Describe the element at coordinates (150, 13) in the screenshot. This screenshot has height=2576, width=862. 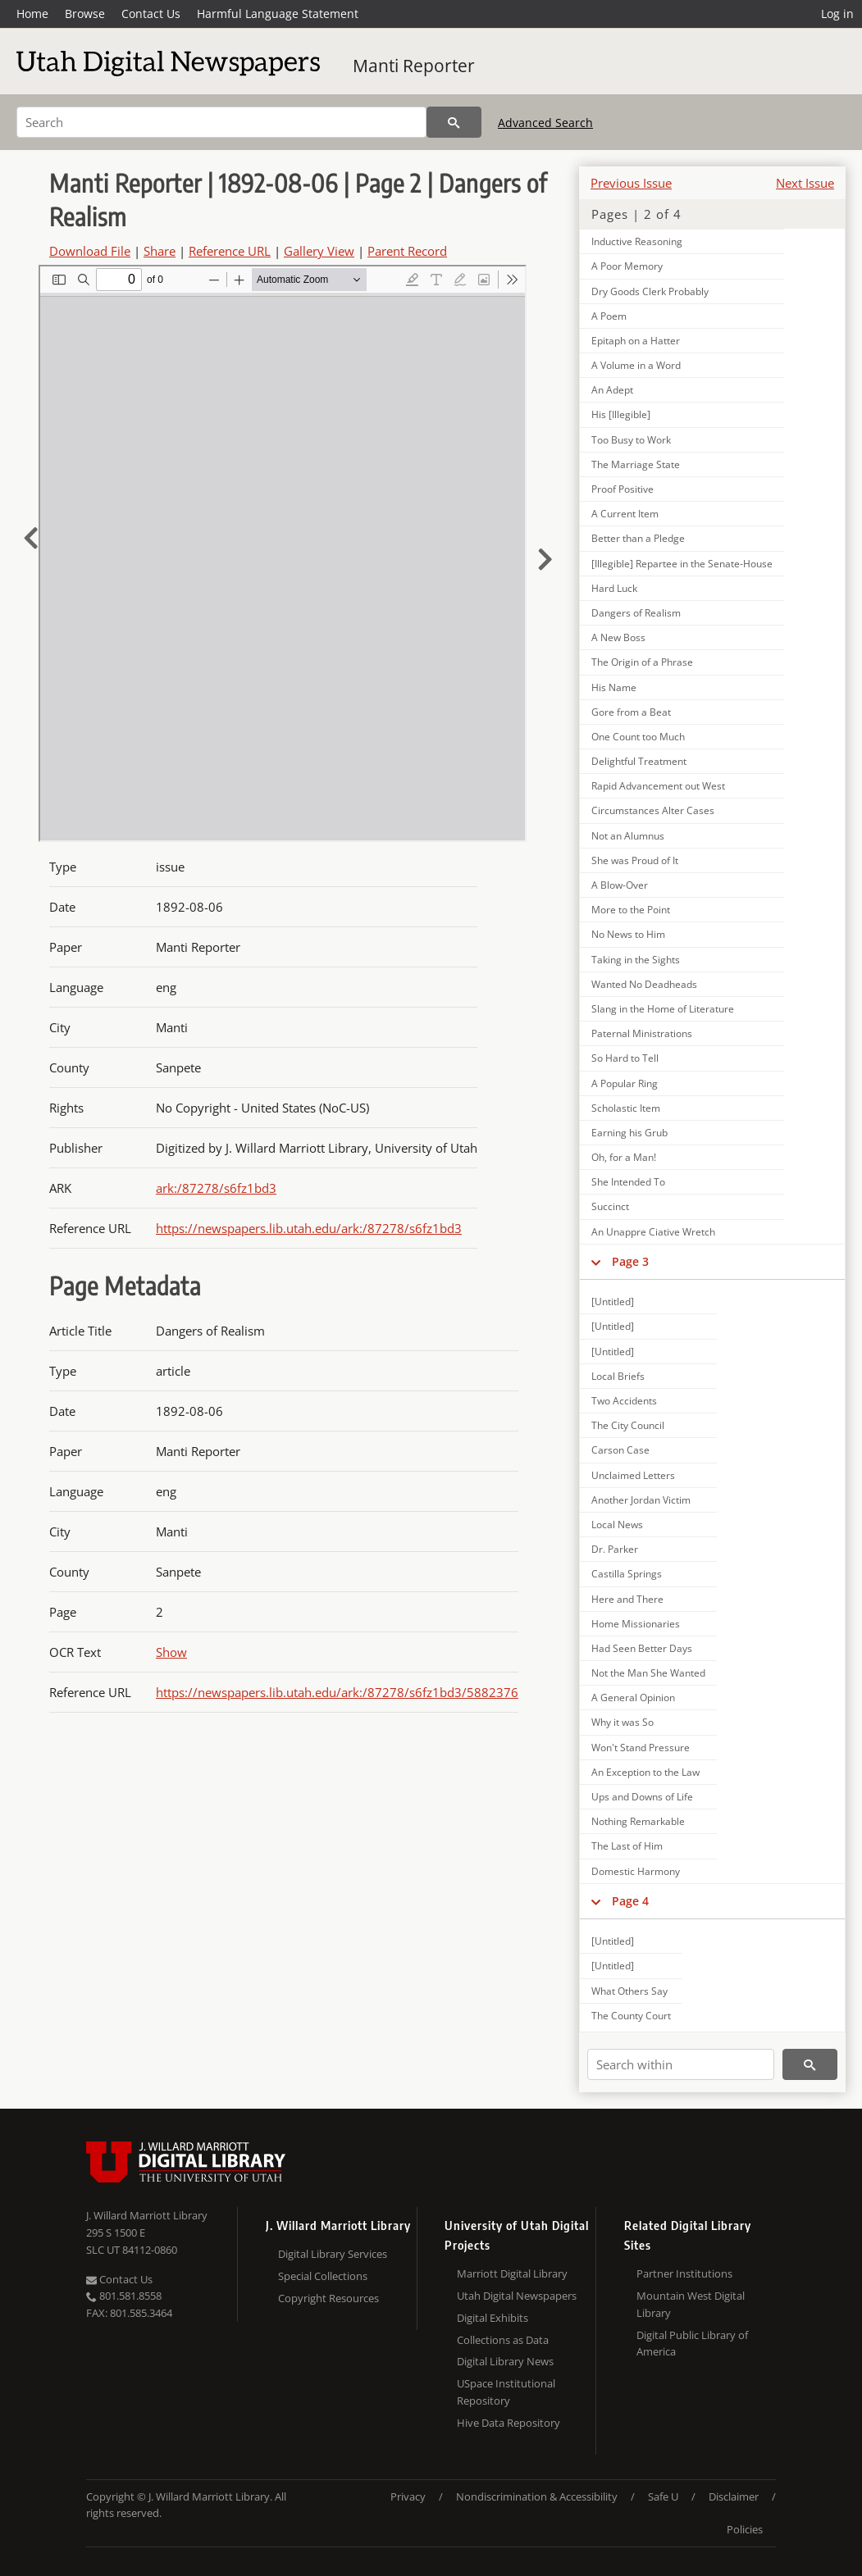
I see `Contact Us` at that location.